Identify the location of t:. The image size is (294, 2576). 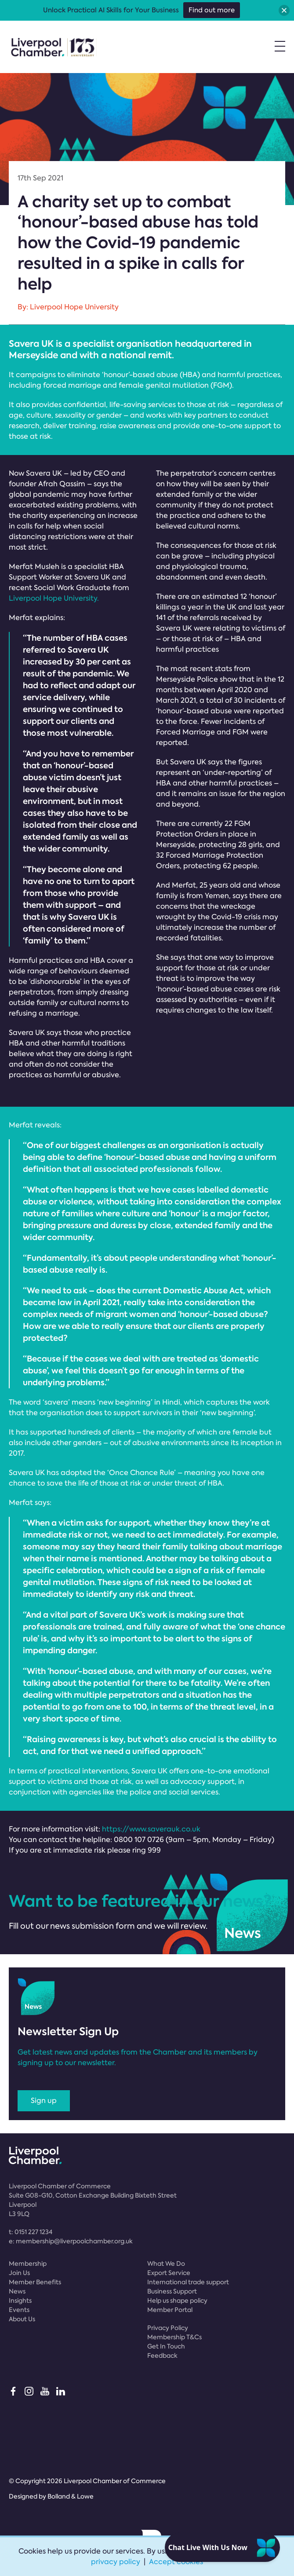
(30, 2232).